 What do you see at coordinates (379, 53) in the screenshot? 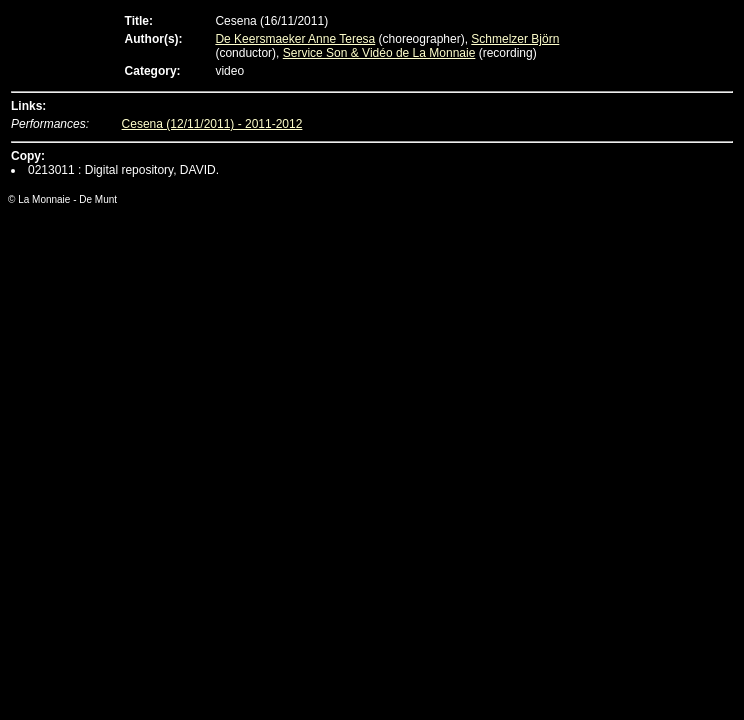
I see `Service Son & Vidéo de La Monnaie` at bounding box center [379, 53].